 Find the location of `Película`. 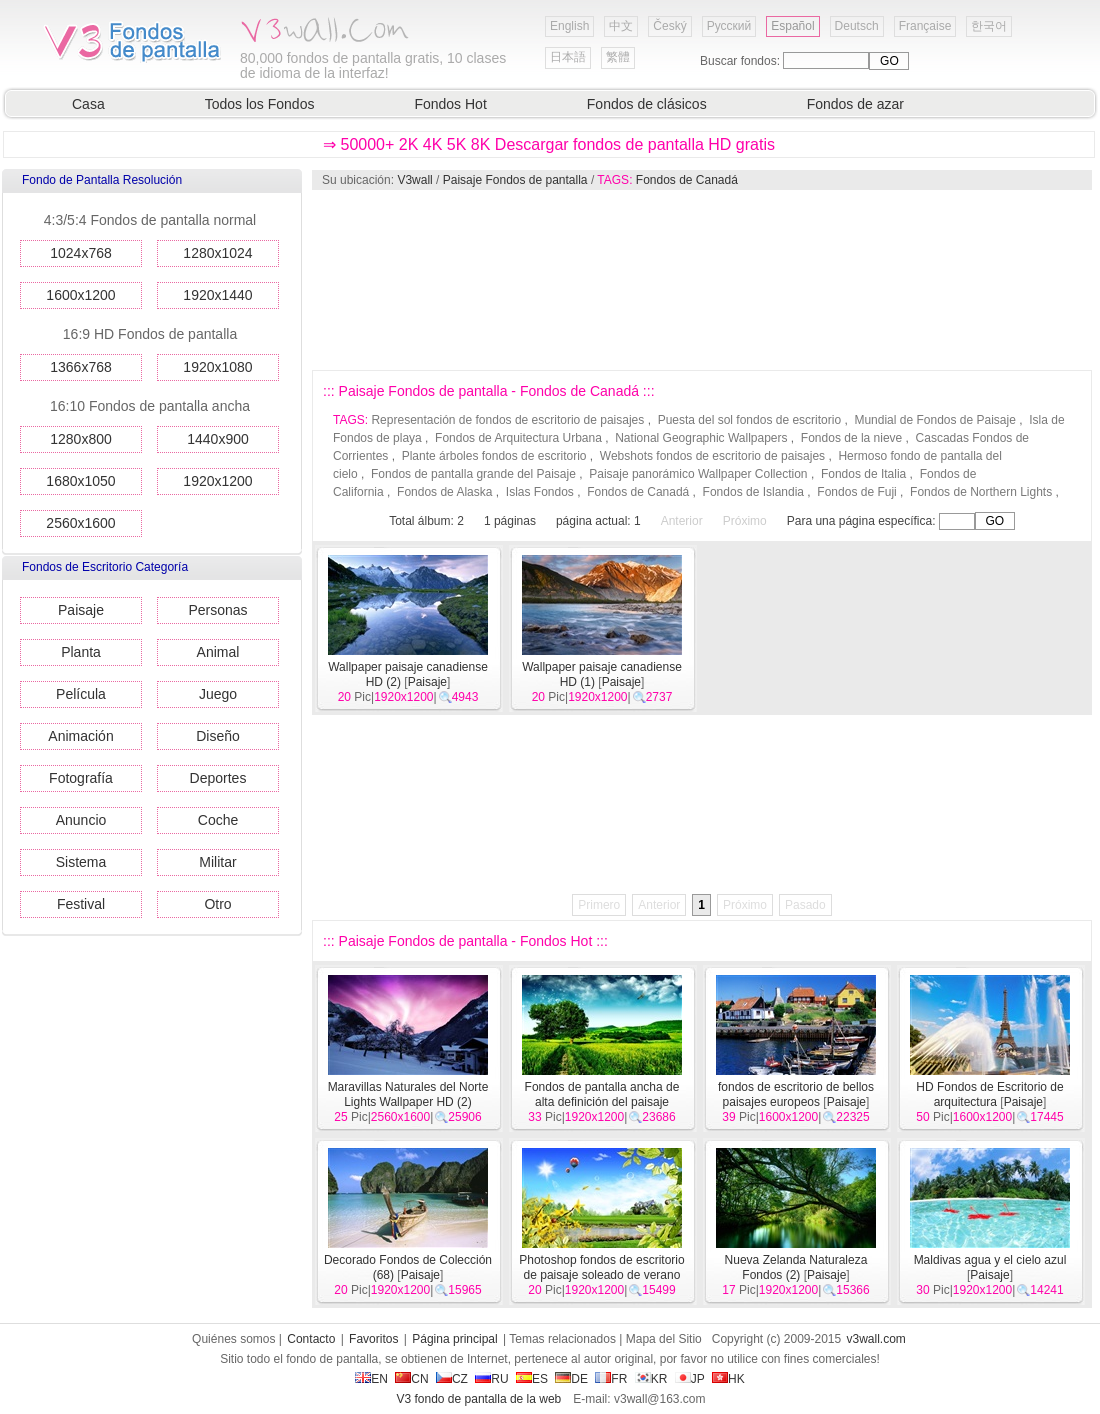

Película is located at coordinates (81, 694).